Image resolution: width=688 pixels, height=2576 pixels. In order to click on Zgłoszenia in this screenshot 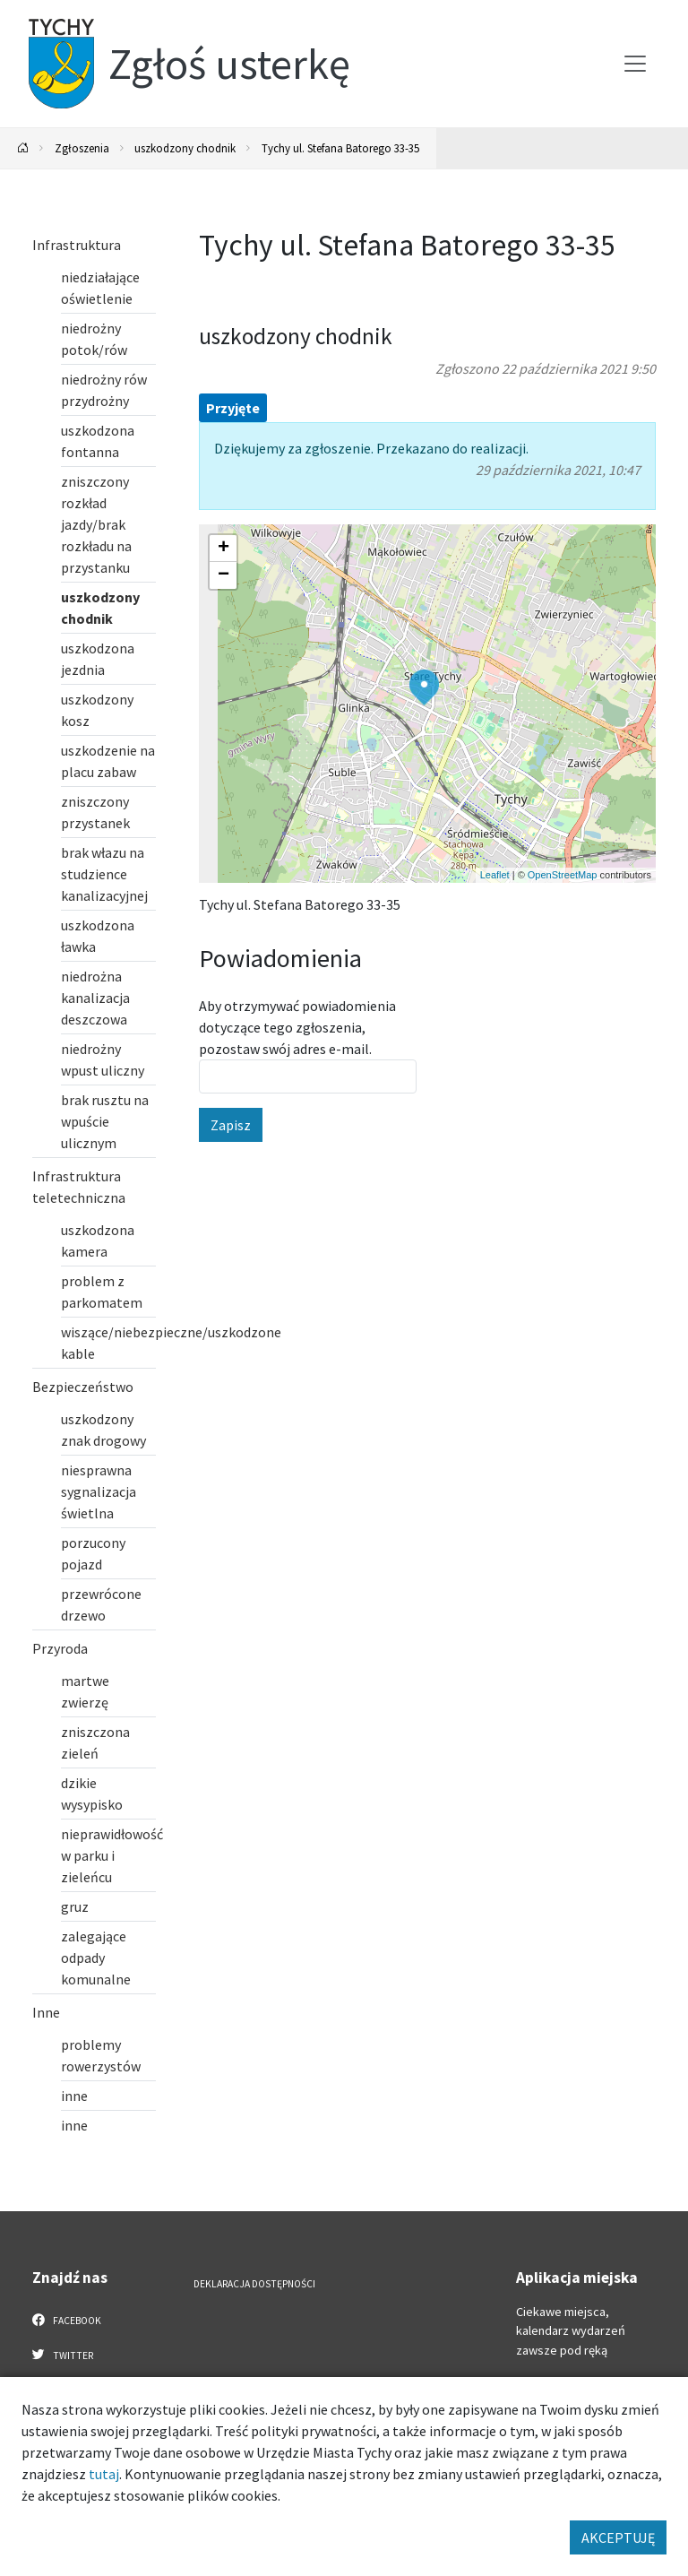, I will do `click(82, 148)`.